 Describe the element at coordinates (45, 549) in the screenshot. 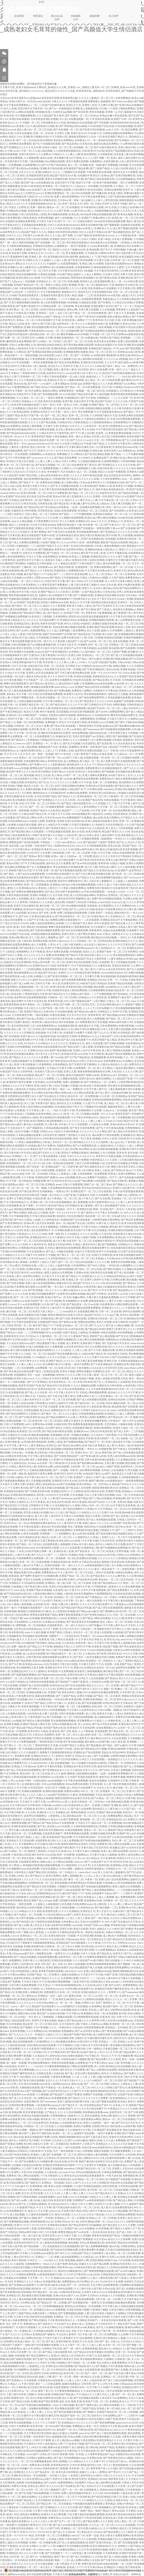

I see `国产视频播放` at that location.